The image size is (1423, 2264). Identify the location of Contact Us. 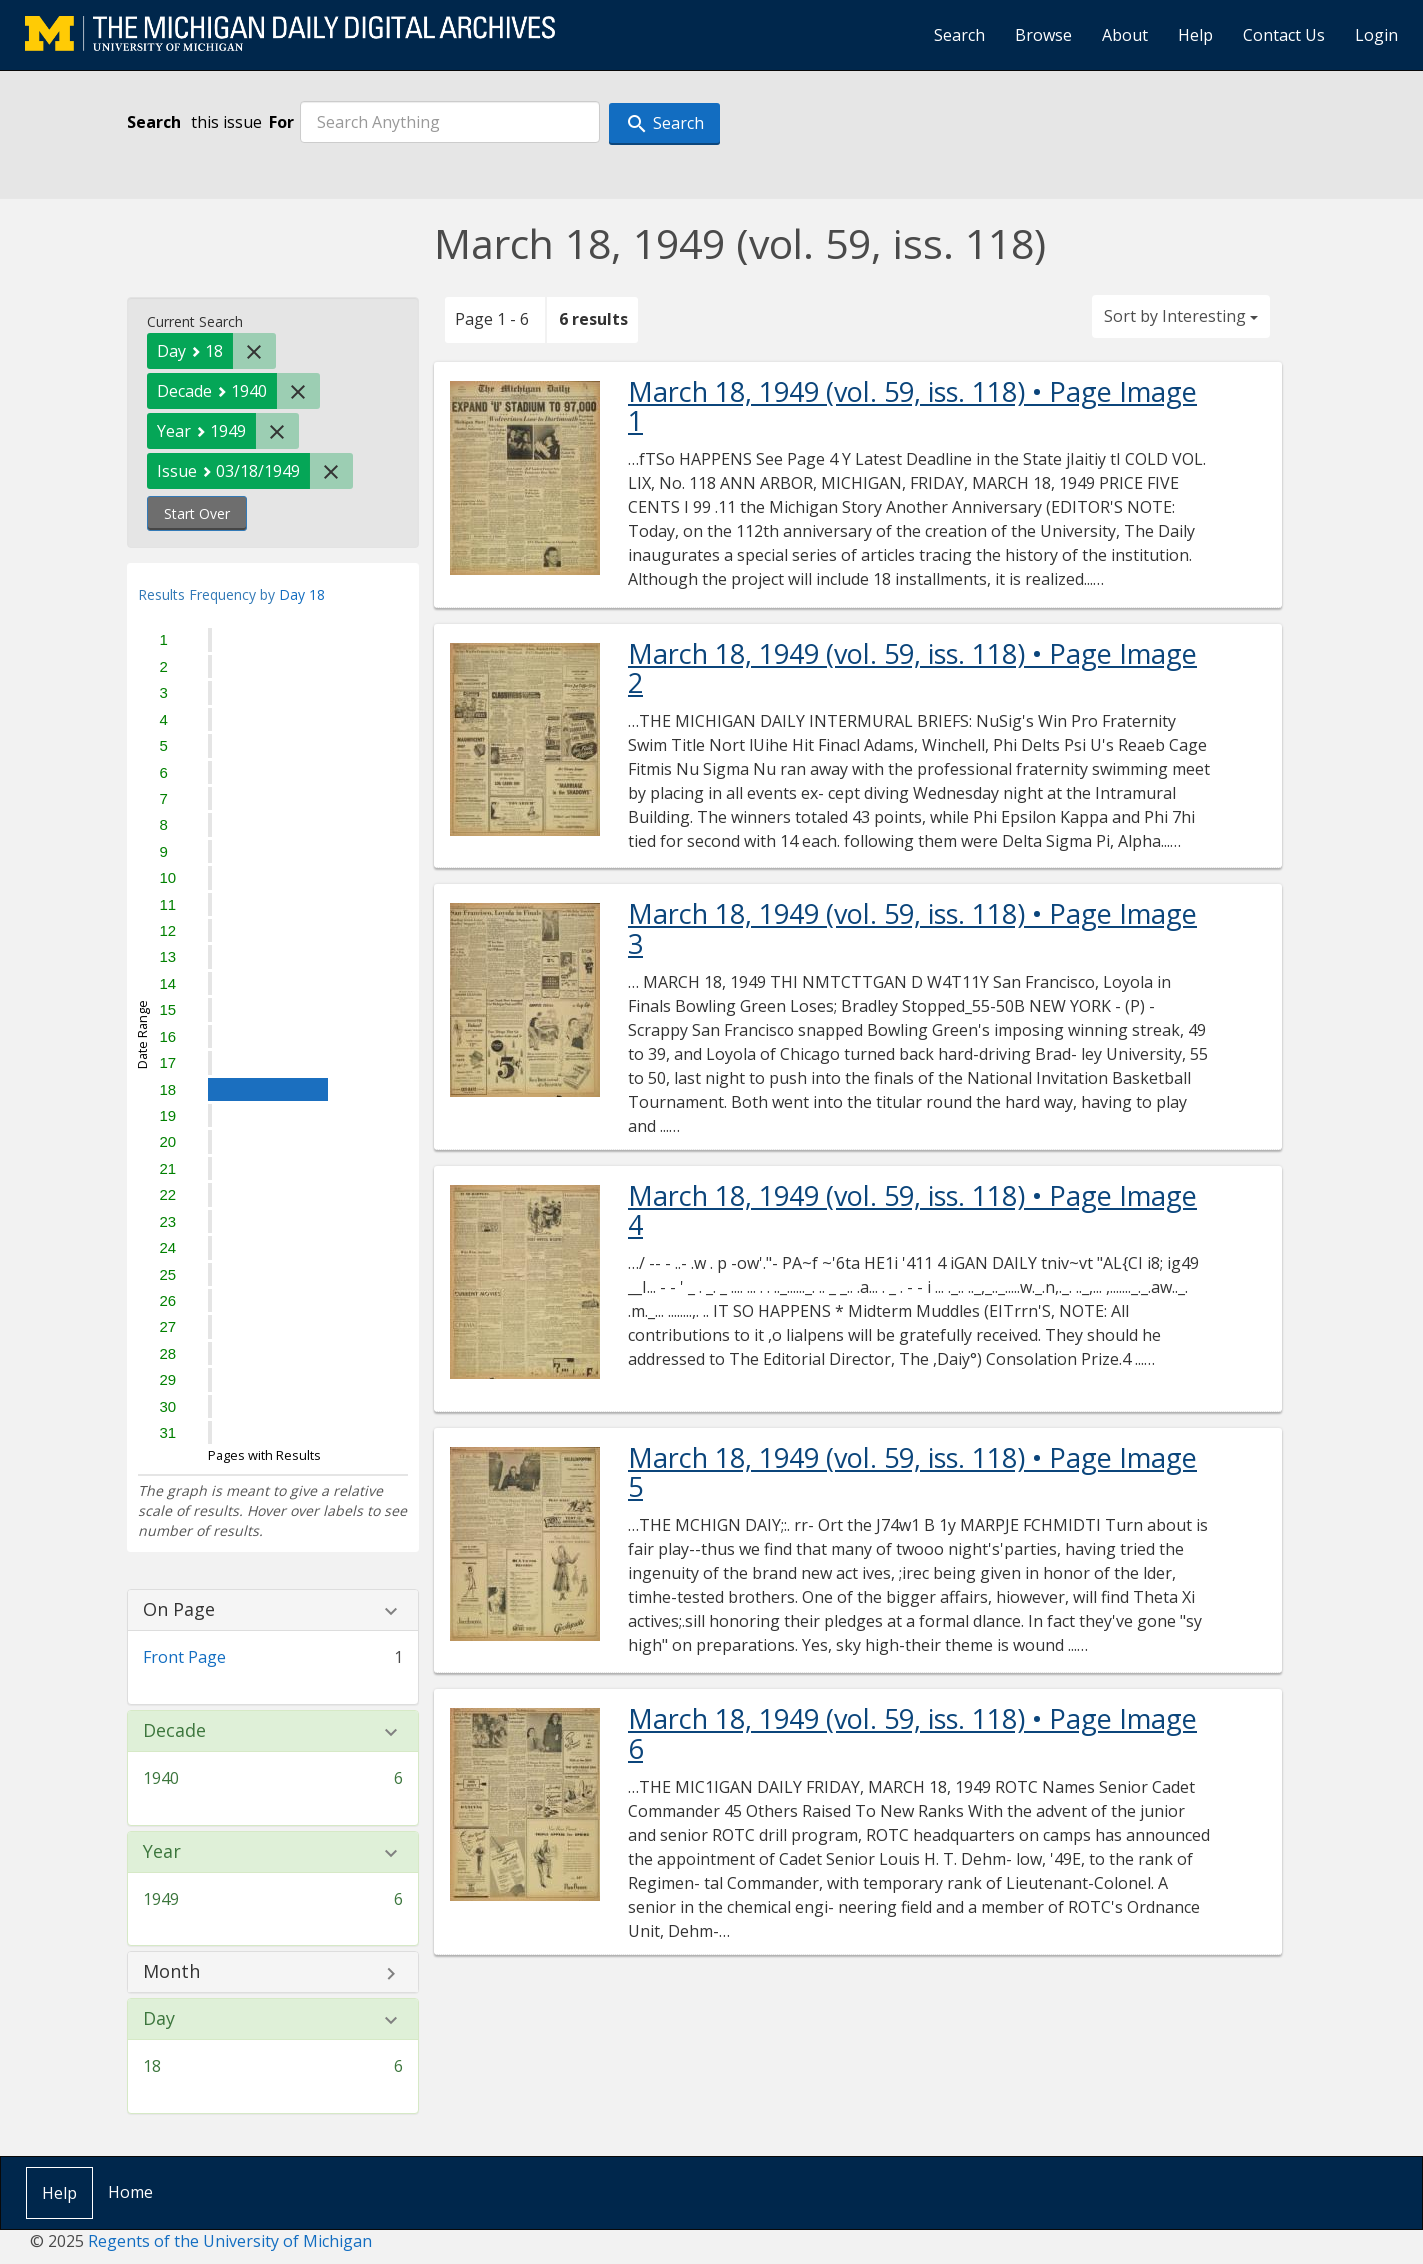
(1284, 35).